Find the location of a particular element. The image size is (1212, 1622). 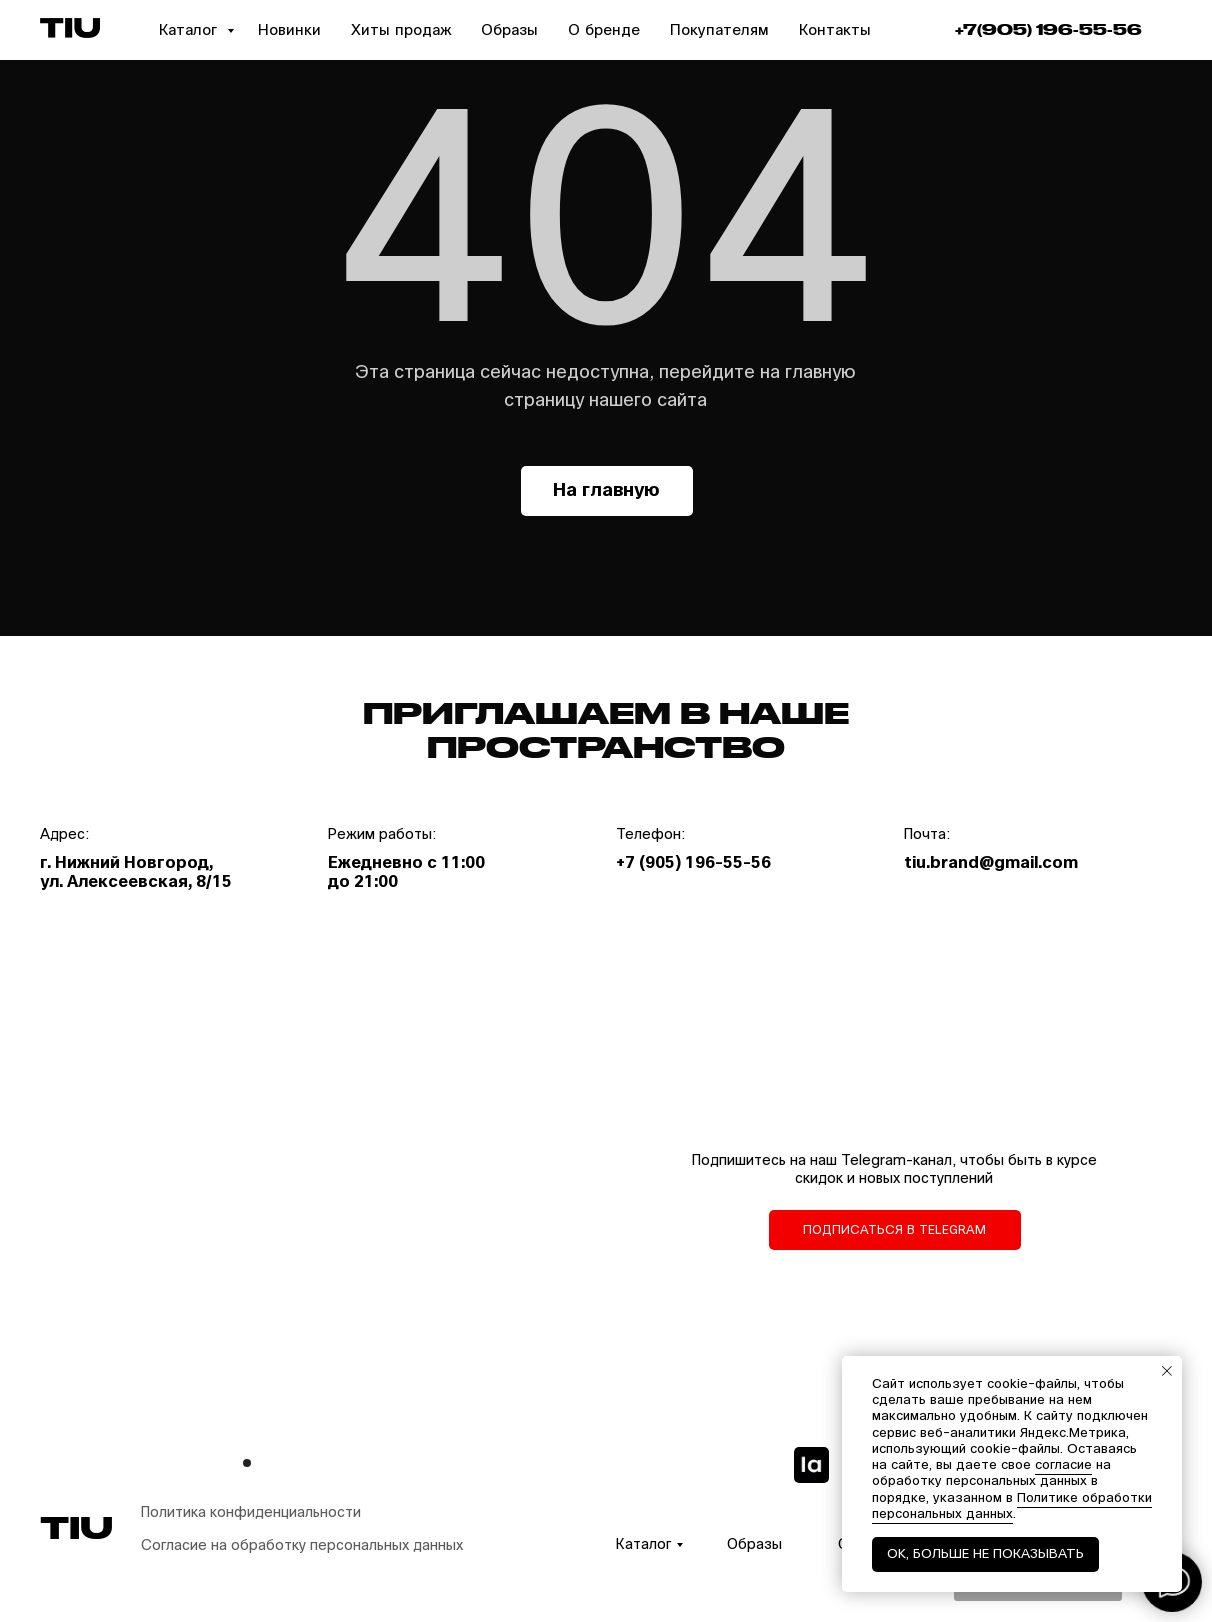

Новинки is located at coordinates (289, 30).